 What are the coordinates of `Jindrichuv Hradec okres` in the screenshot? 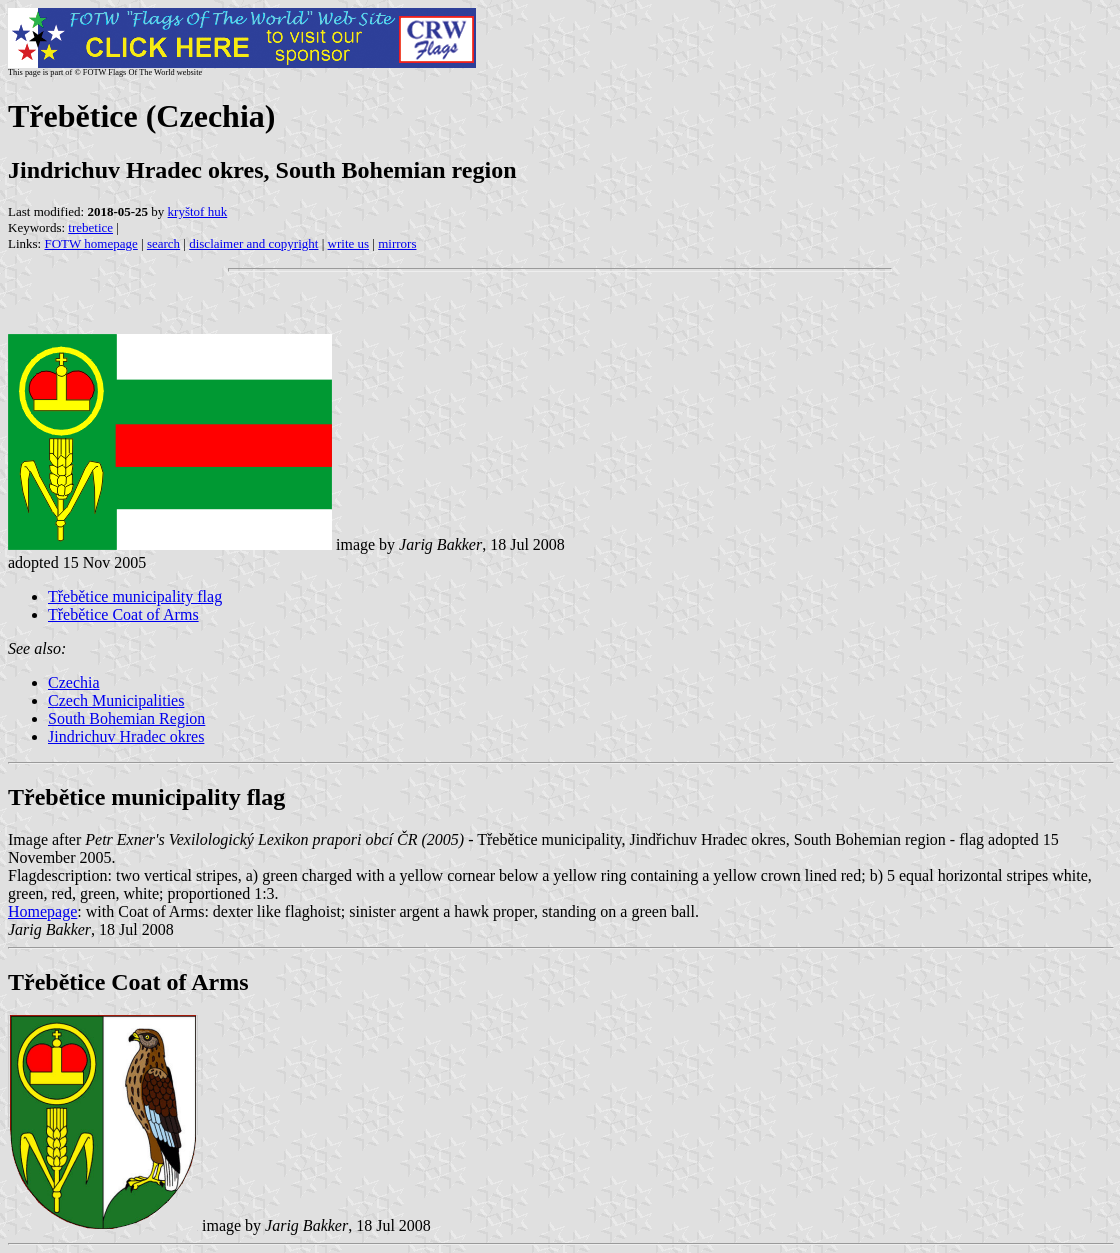 It's located at (126, 736).